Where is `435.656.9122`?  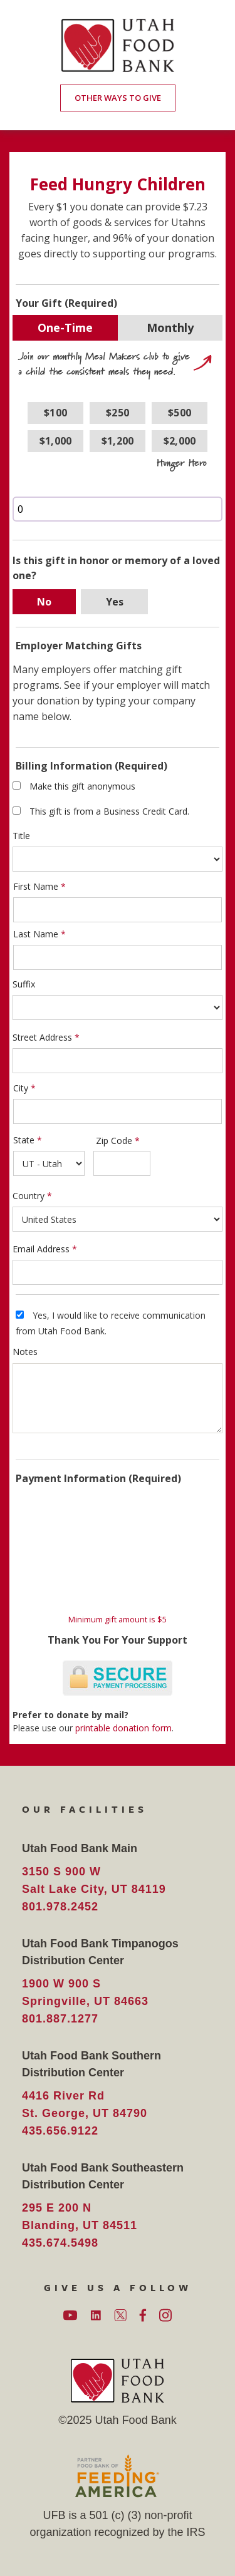 435.656.9122 is located at coordinates (60, 2131).